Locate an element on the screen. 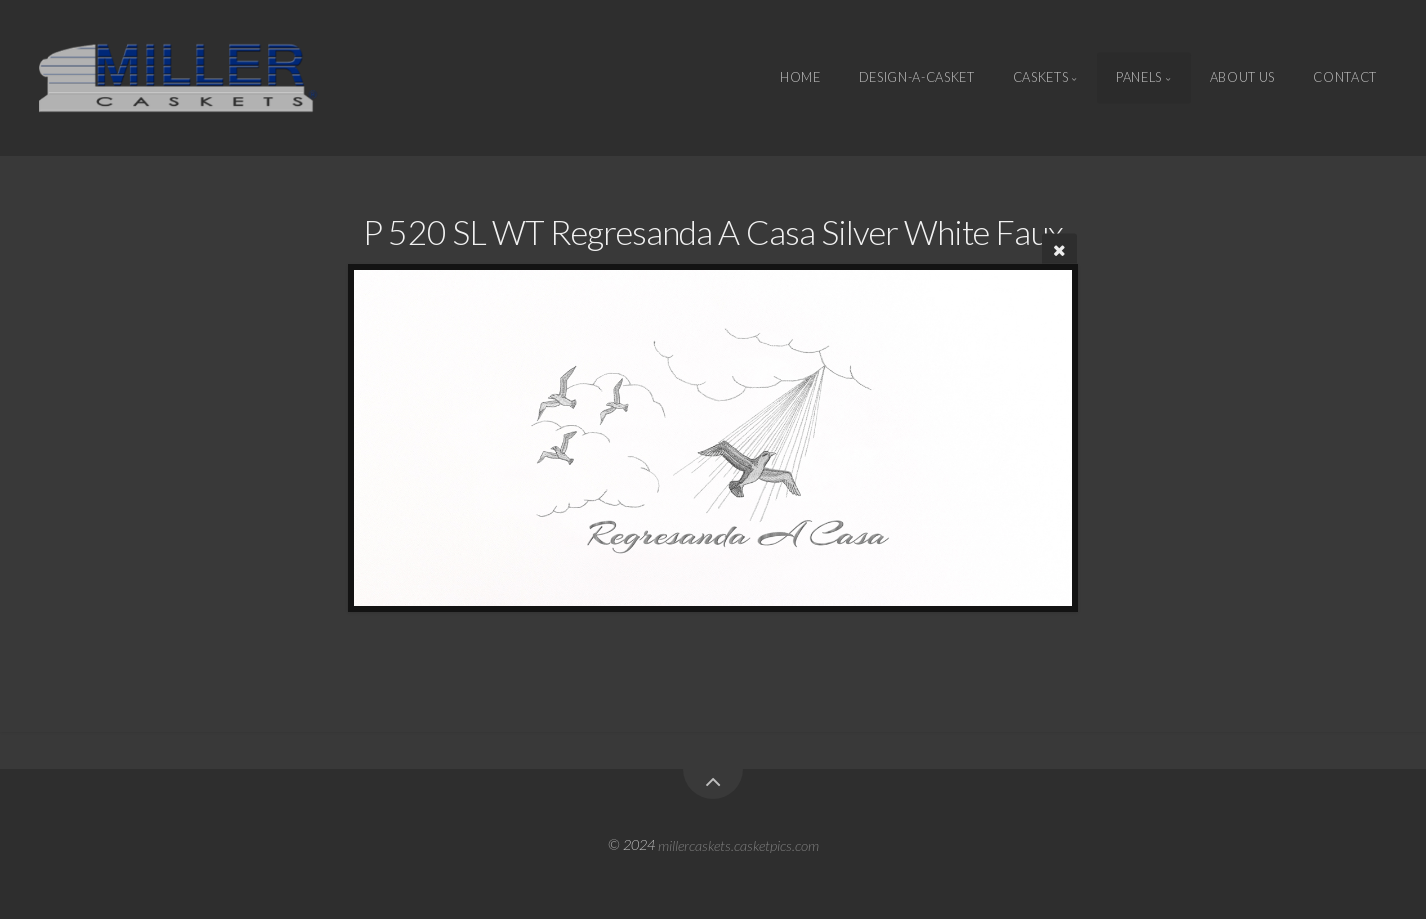 The height and width of the screenshot is (919, 1426). About Us is located at coordinates (1242, 78).